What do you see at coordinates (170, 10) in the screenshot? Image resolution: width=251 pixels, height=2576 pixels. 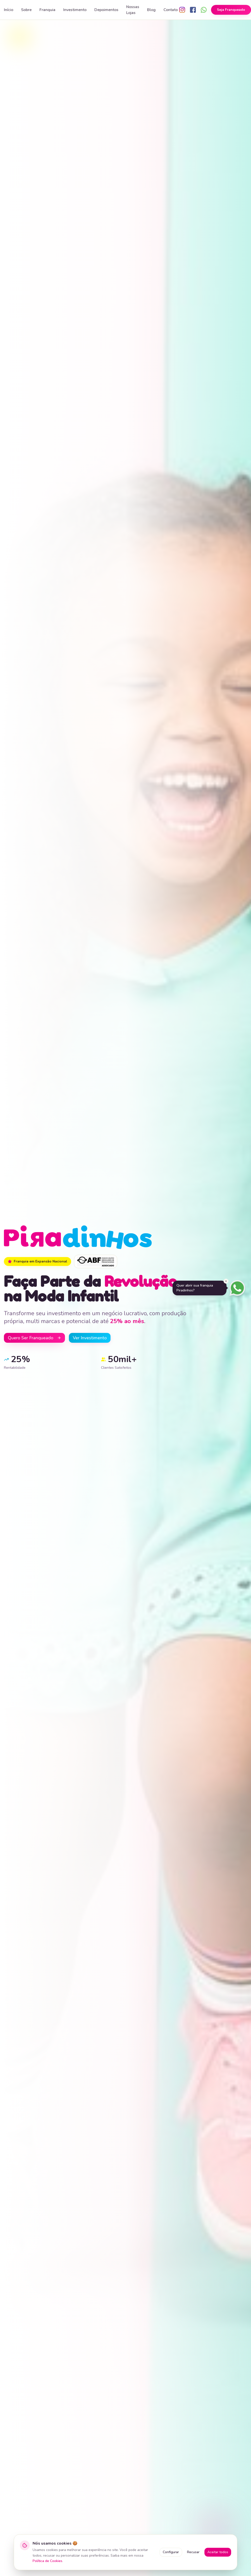 I see `Contato` at bounding box center [170, 10].